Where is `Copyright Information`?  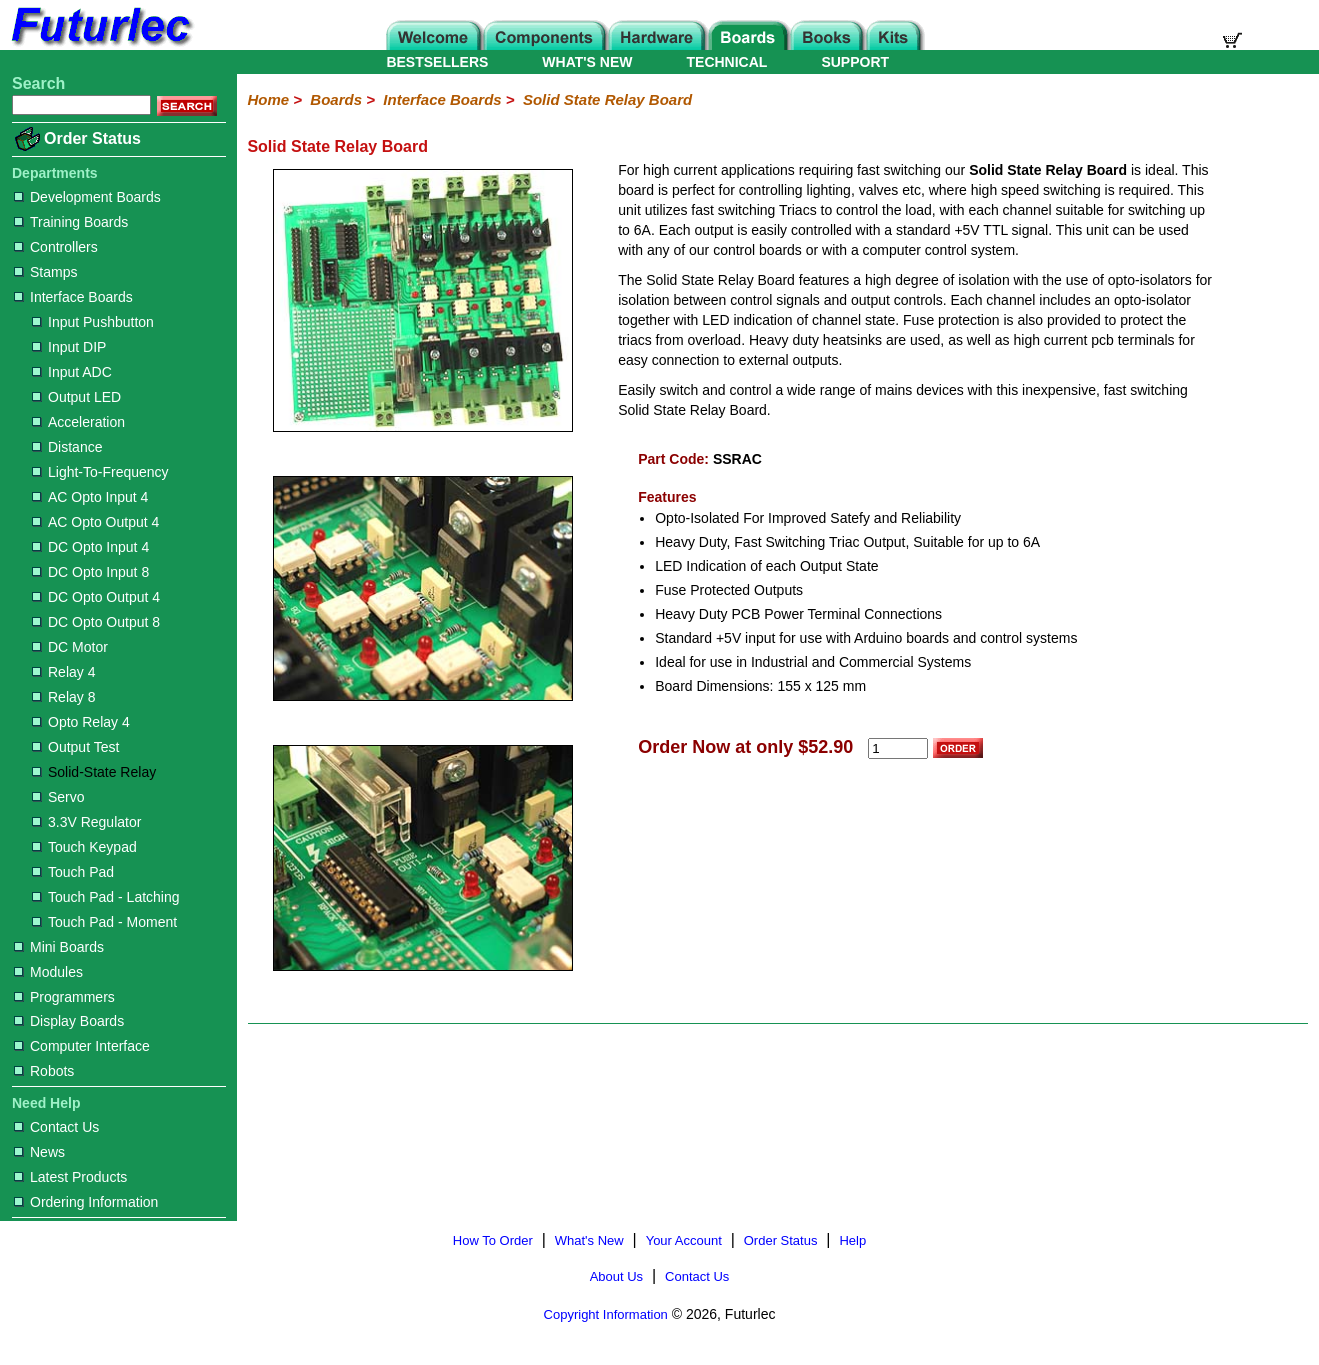 Copyright Information is located at coordinates (606, 1314).